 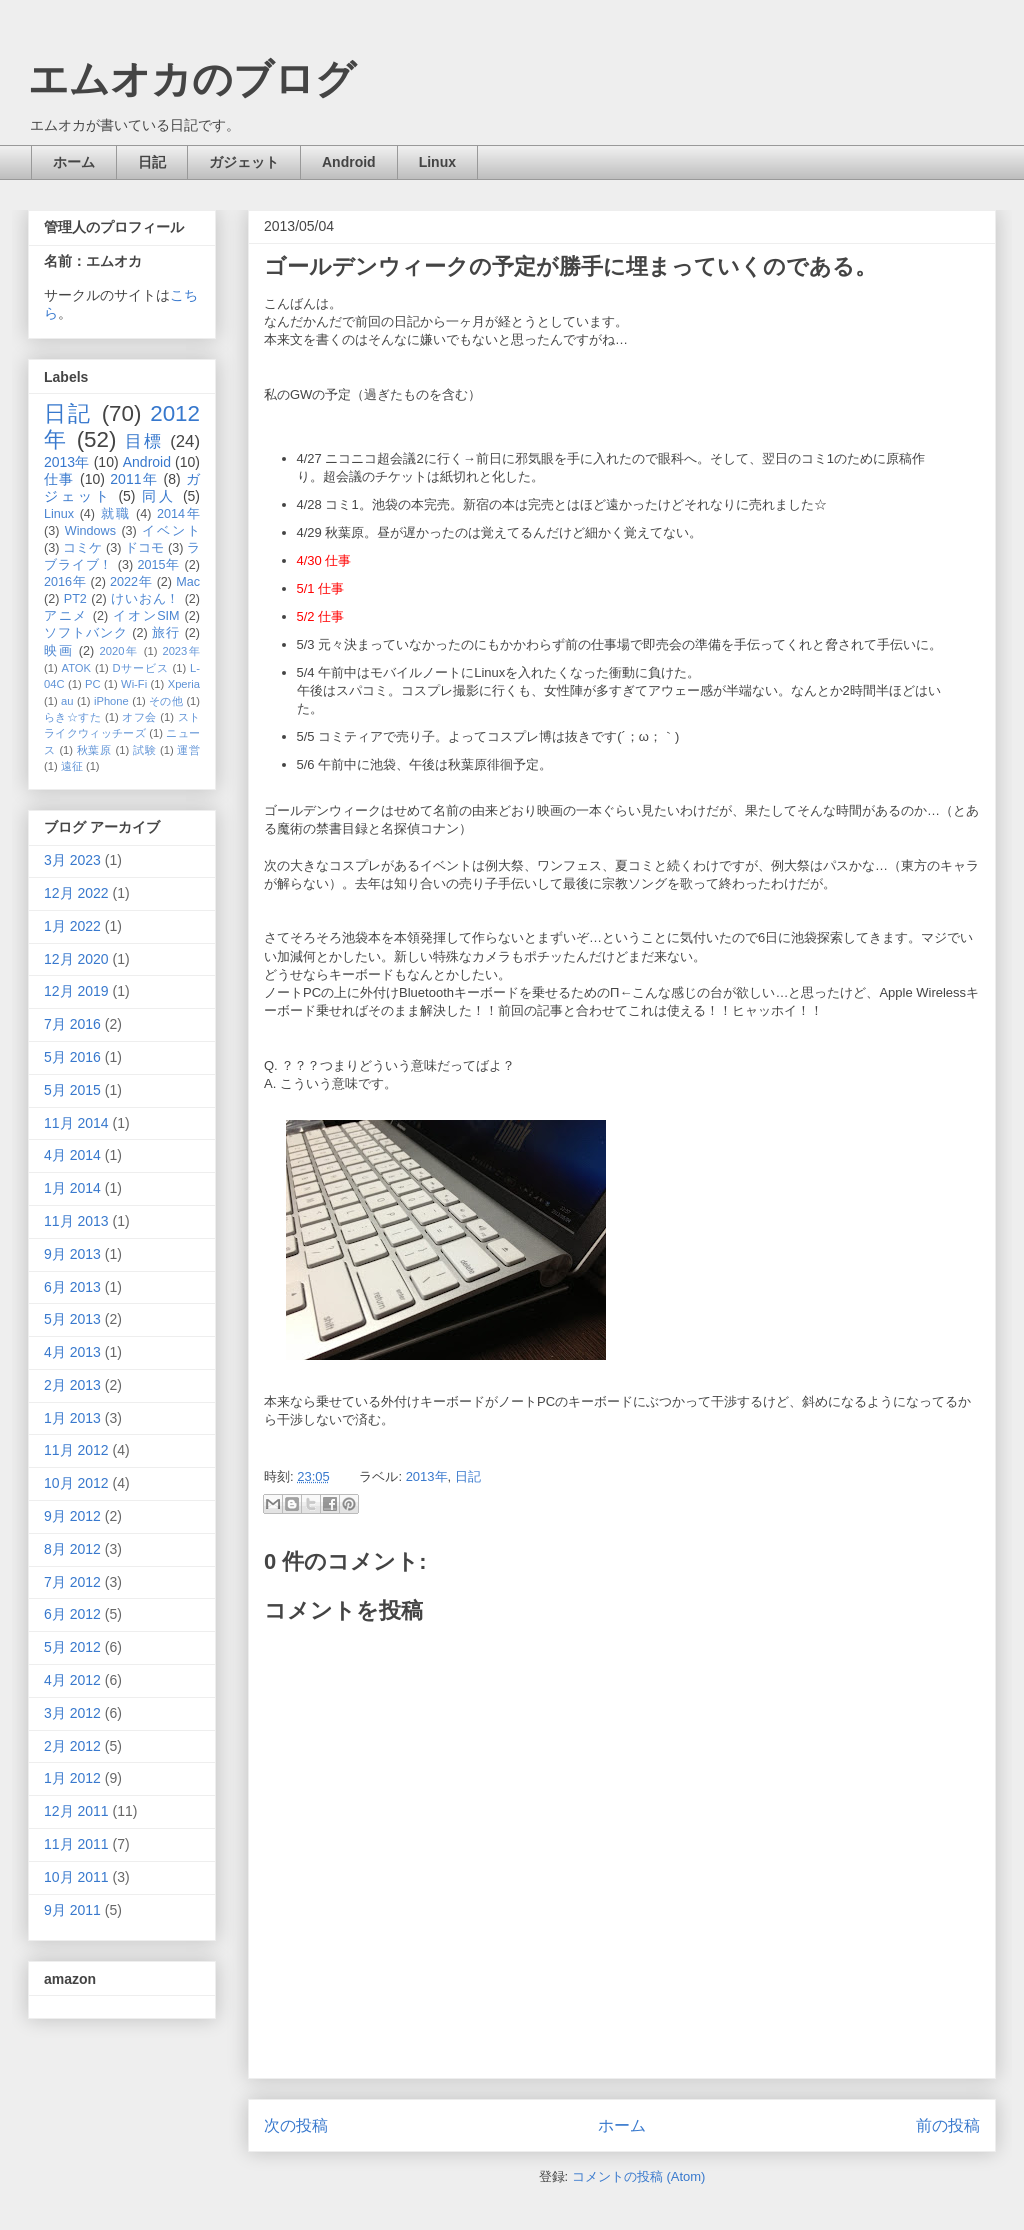 What do you see at coordinates (75, 599) in the screenshot?
I see `PT2` at bounding box center [75, 599].